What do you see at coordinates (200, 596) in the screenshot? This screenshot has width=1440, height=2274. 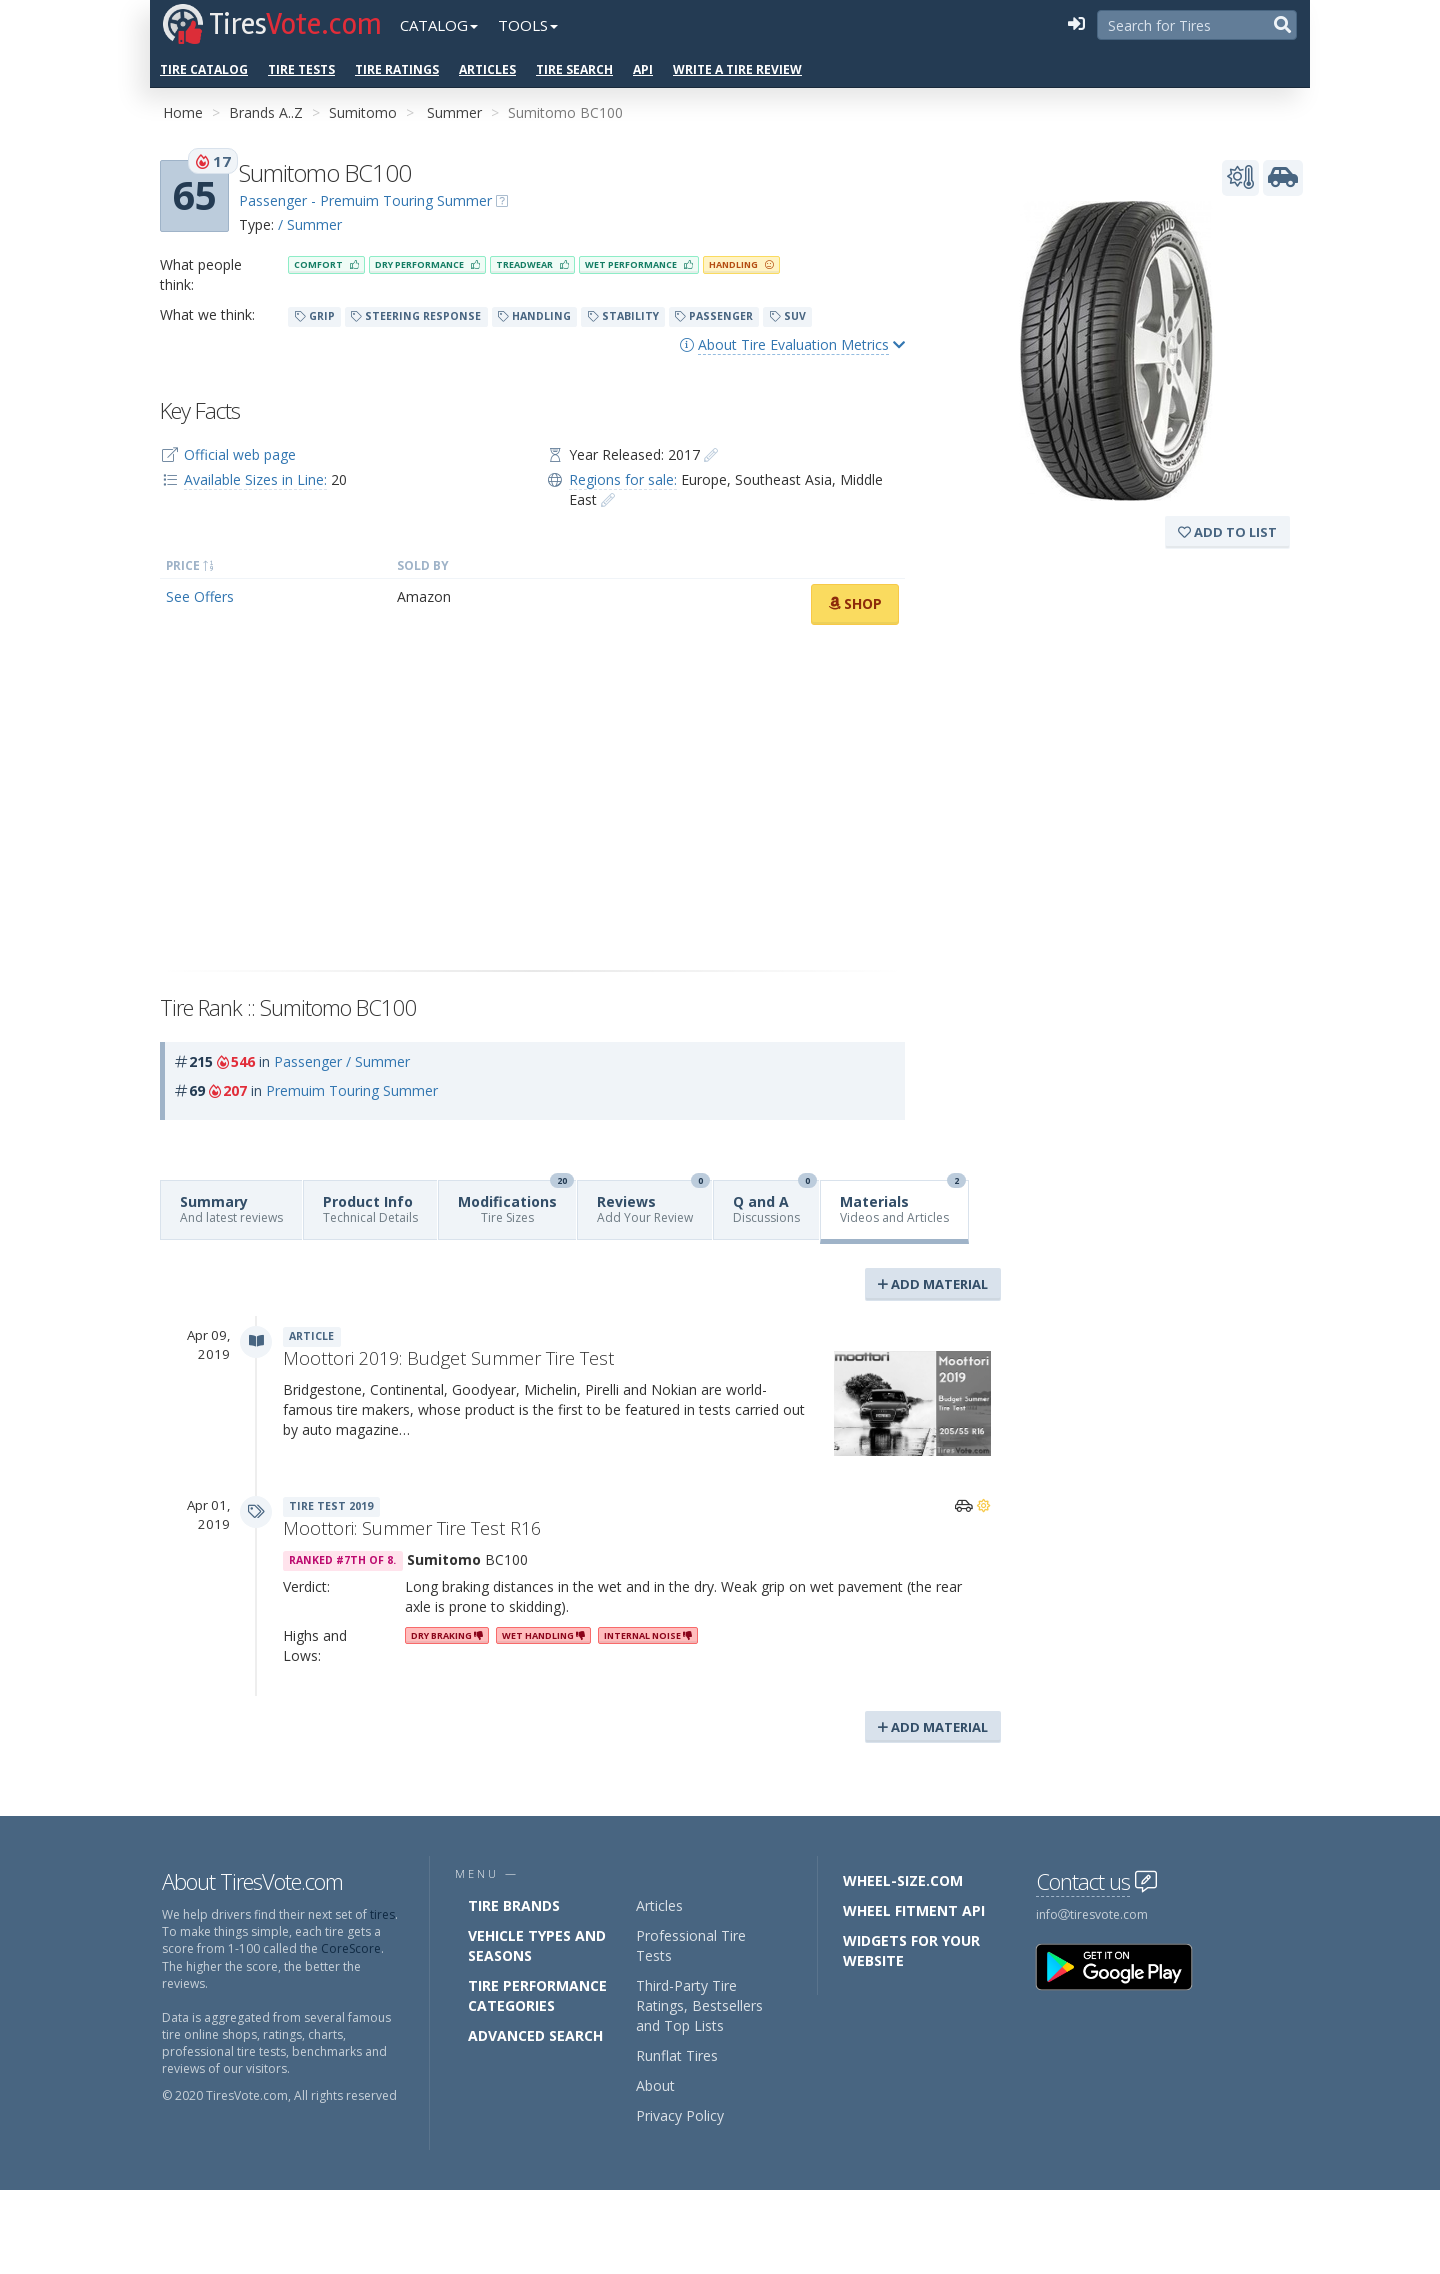 I see `See Offers` at bounding box center [200, 596].